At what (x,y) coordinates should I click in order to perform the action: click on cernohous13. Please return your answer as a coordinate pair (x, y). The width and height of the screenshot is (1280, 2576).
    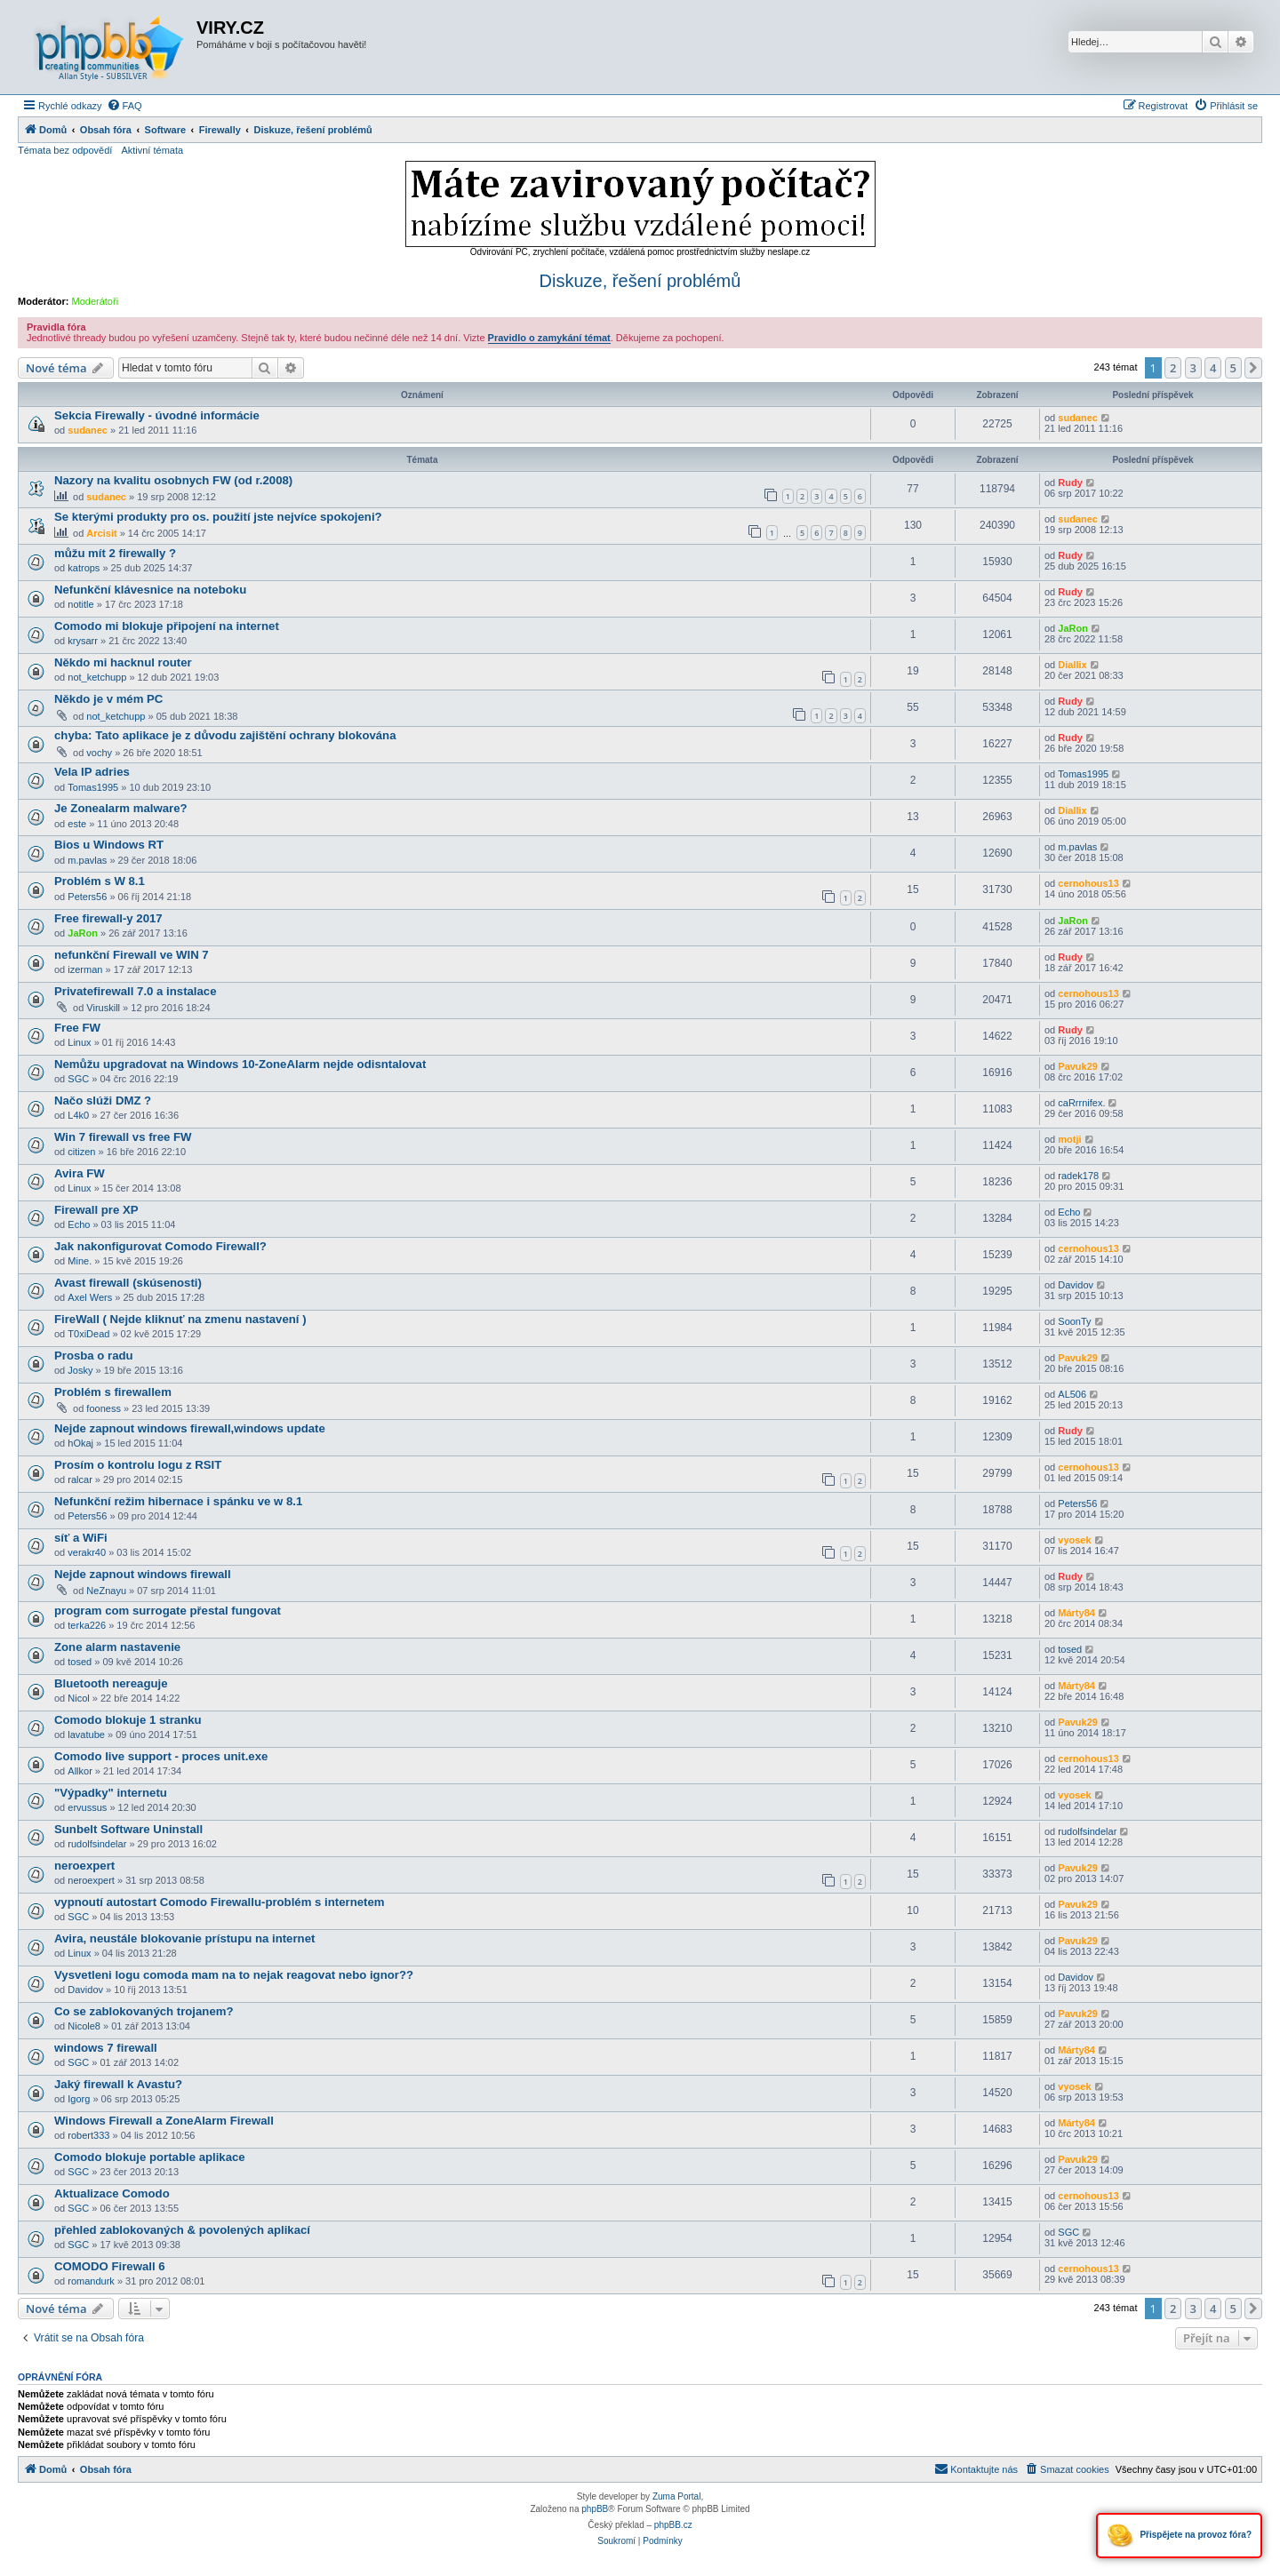
    Looking at the image, I should click on (1088, 883).